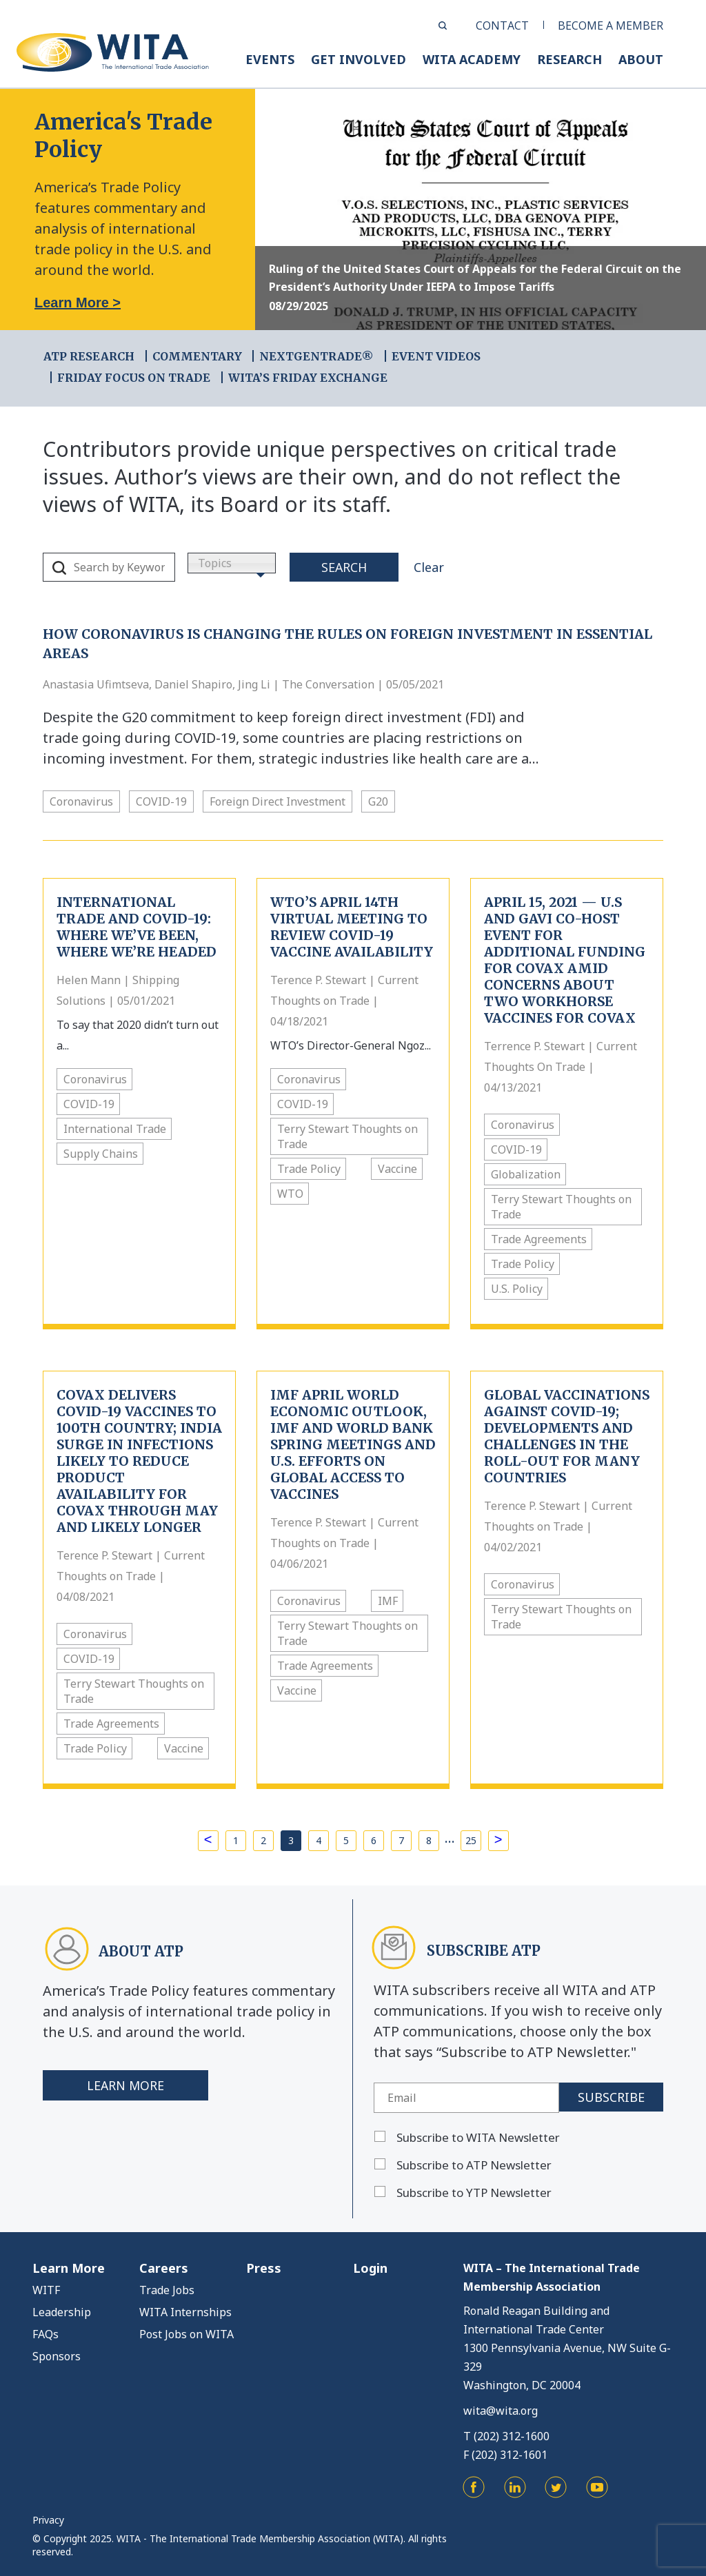  What do you see at coordinates (163, 2268) in the screenshot?
I see `Careers` at bounding box center [163, 2268].